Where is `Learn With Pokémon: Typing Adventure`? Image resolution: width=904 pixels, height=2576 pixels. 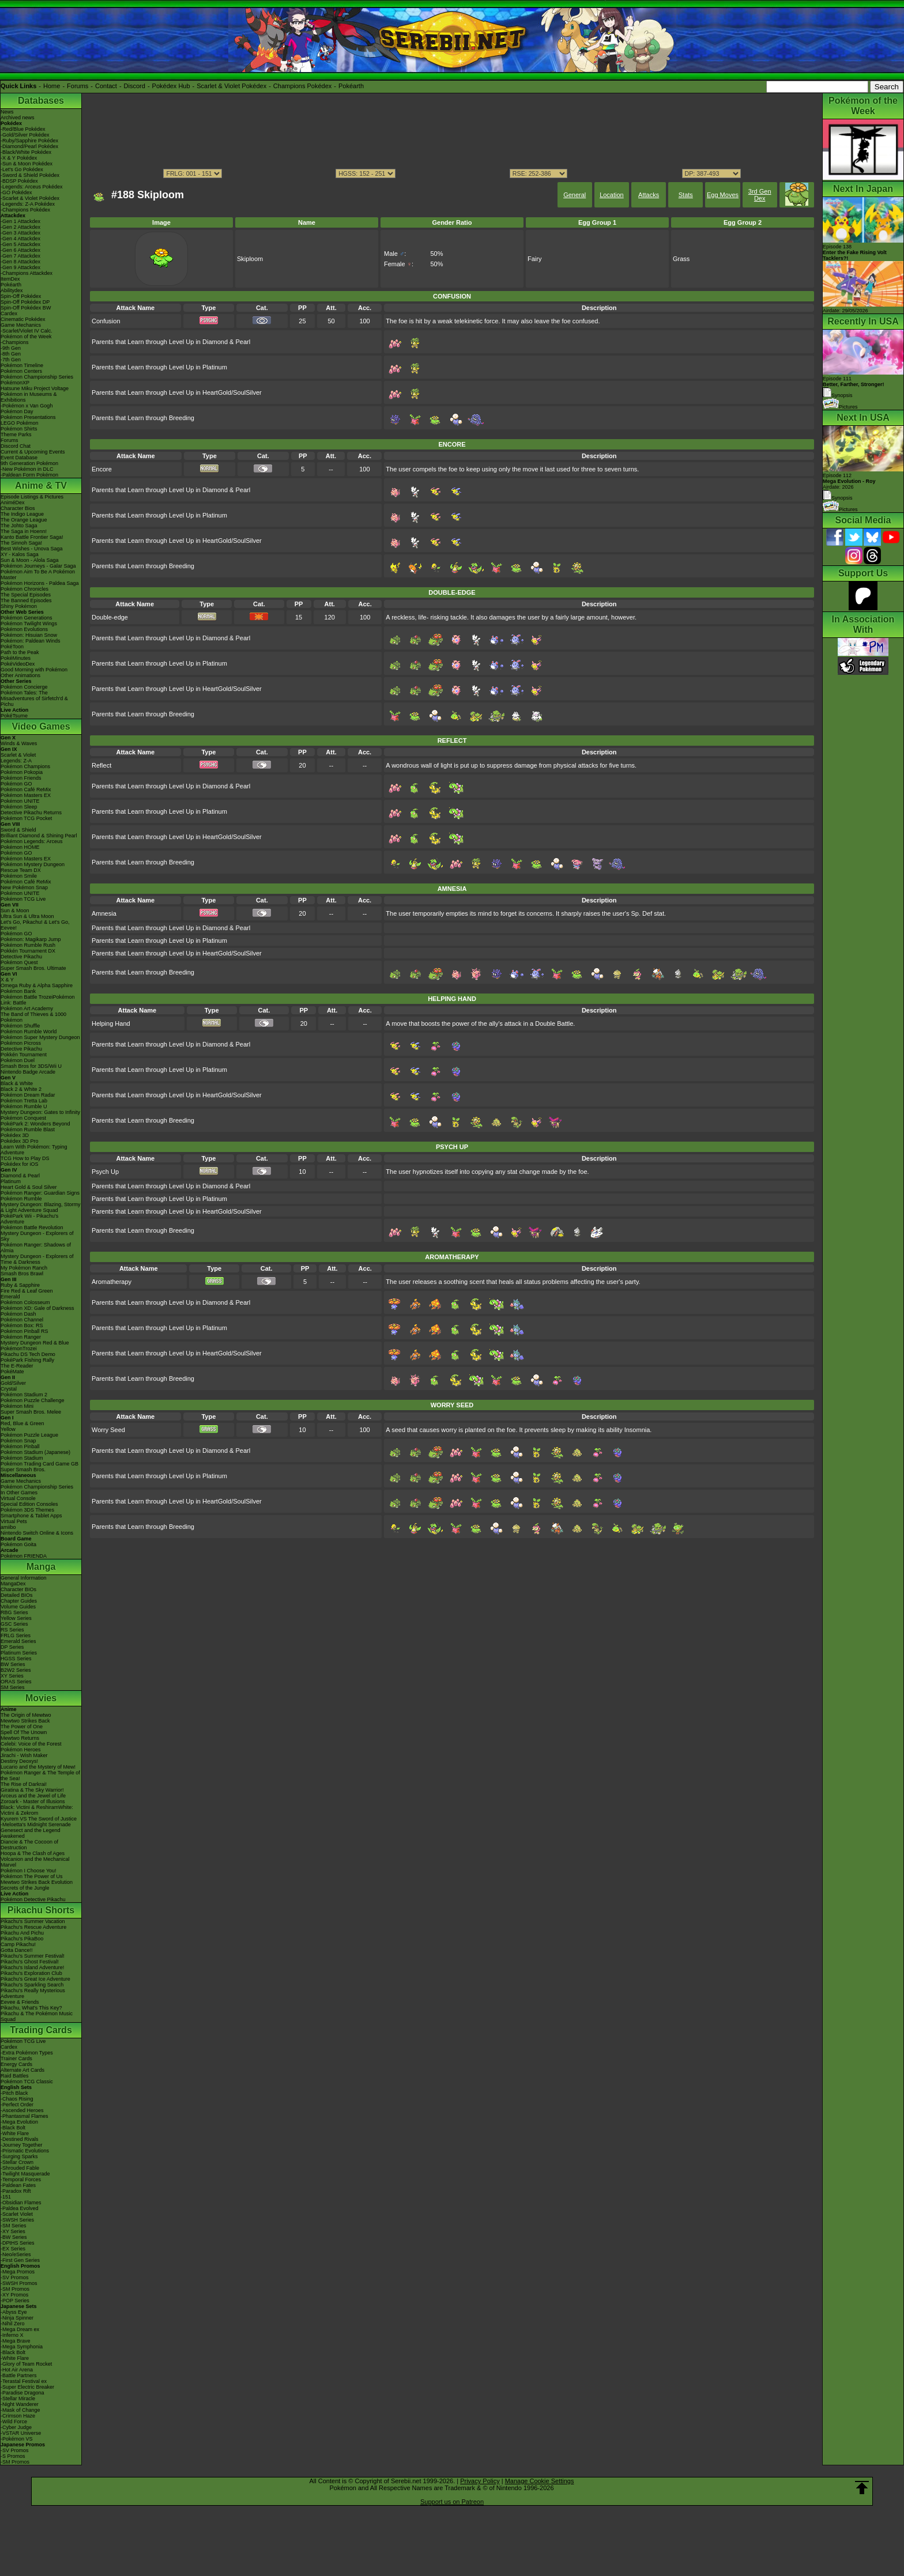 Learn With Pokémon: Typing Adventure is located at coordinates (34, 1149).